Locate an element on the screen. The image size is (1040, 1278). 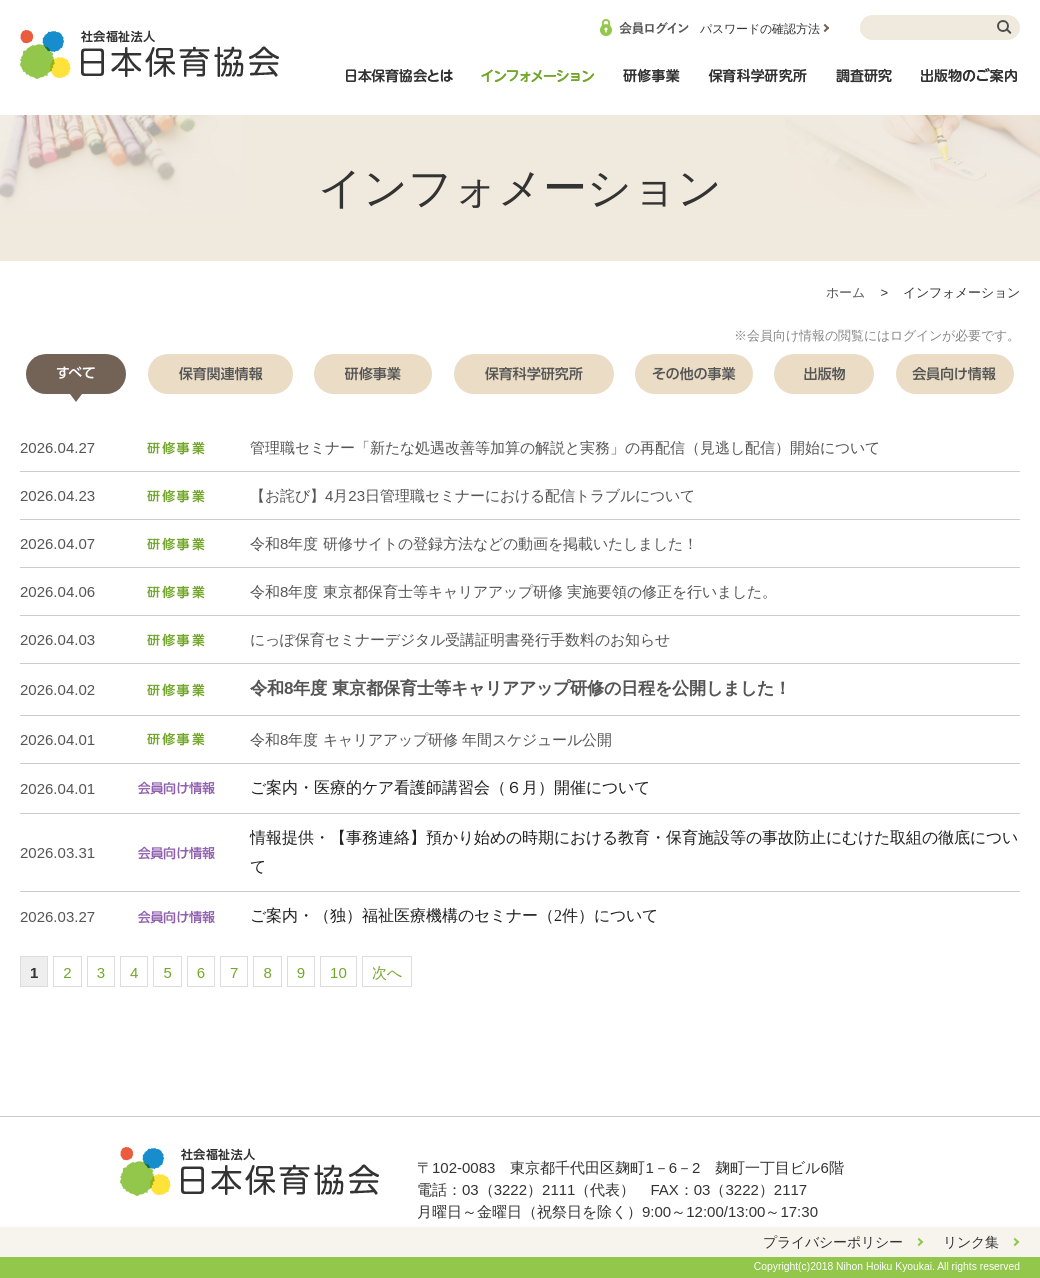
10 is located at coordinates (338, 972).